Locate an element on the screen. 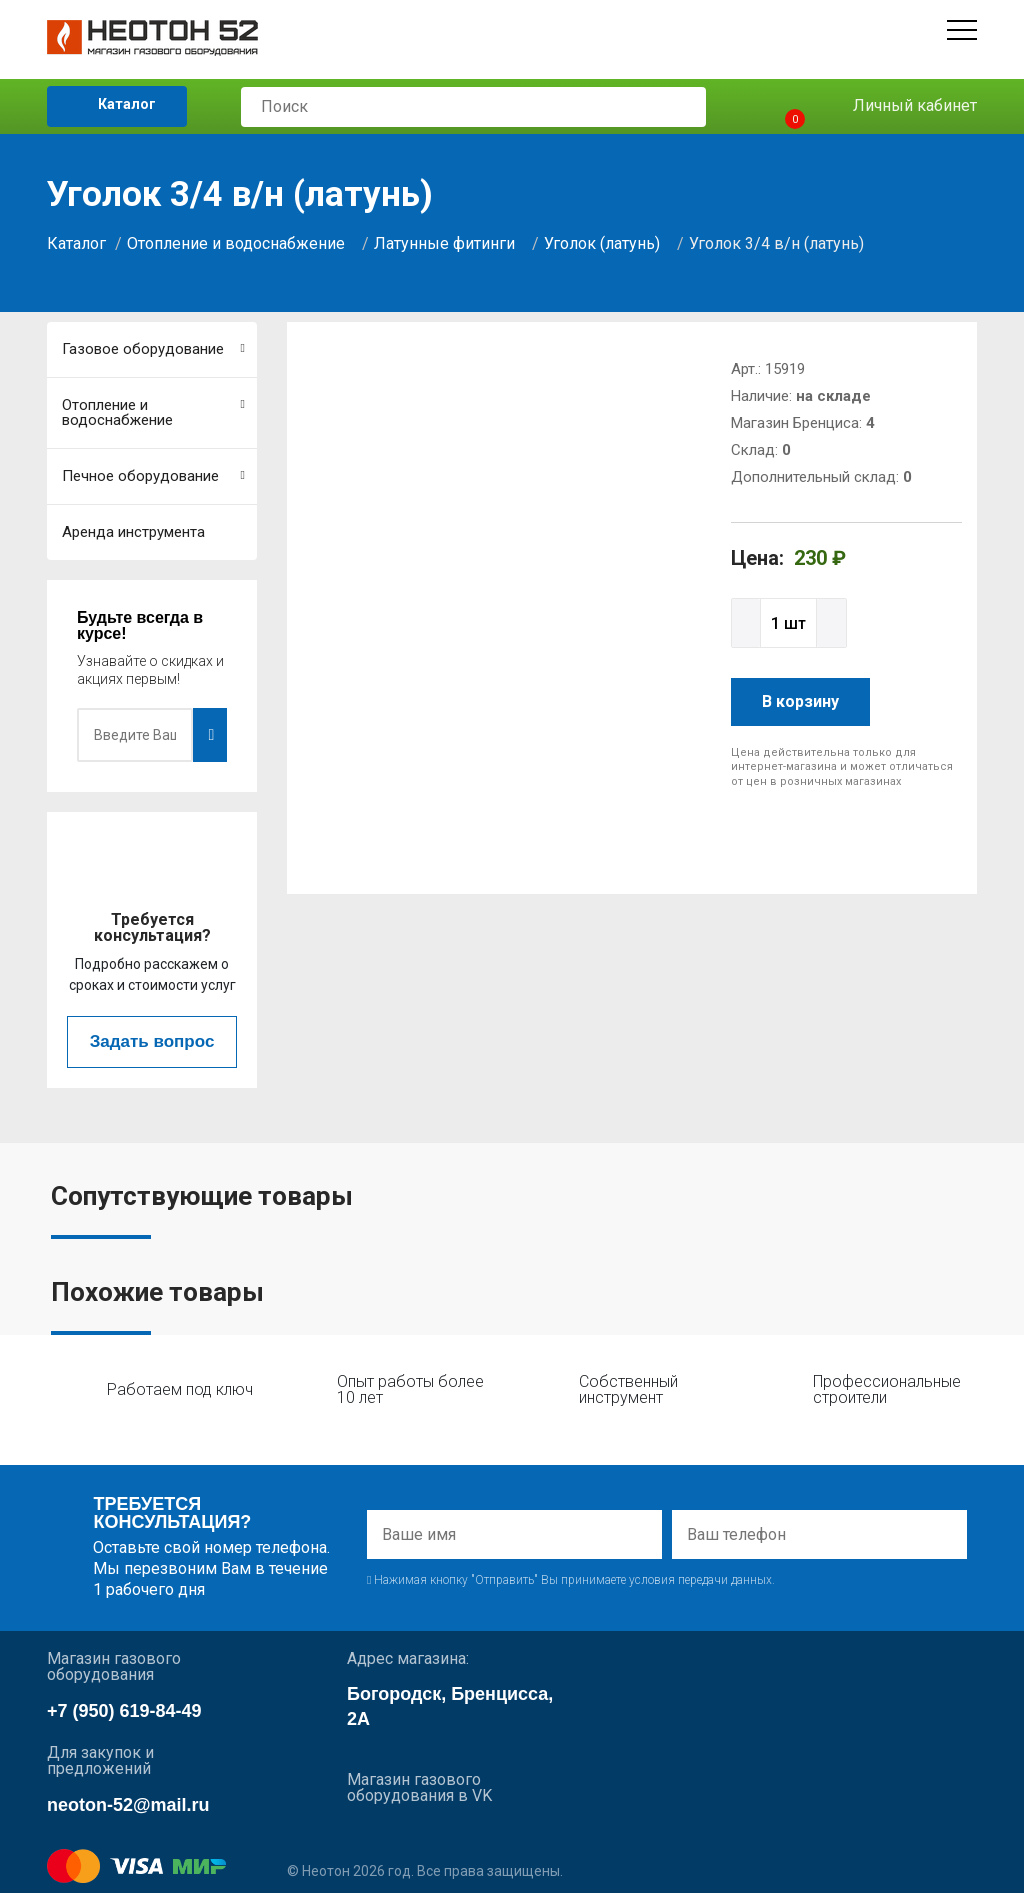 Image resolution: width=1024 pixels, height=1893 pixels. Латунные фитинги is located at coordinates (444, 243).